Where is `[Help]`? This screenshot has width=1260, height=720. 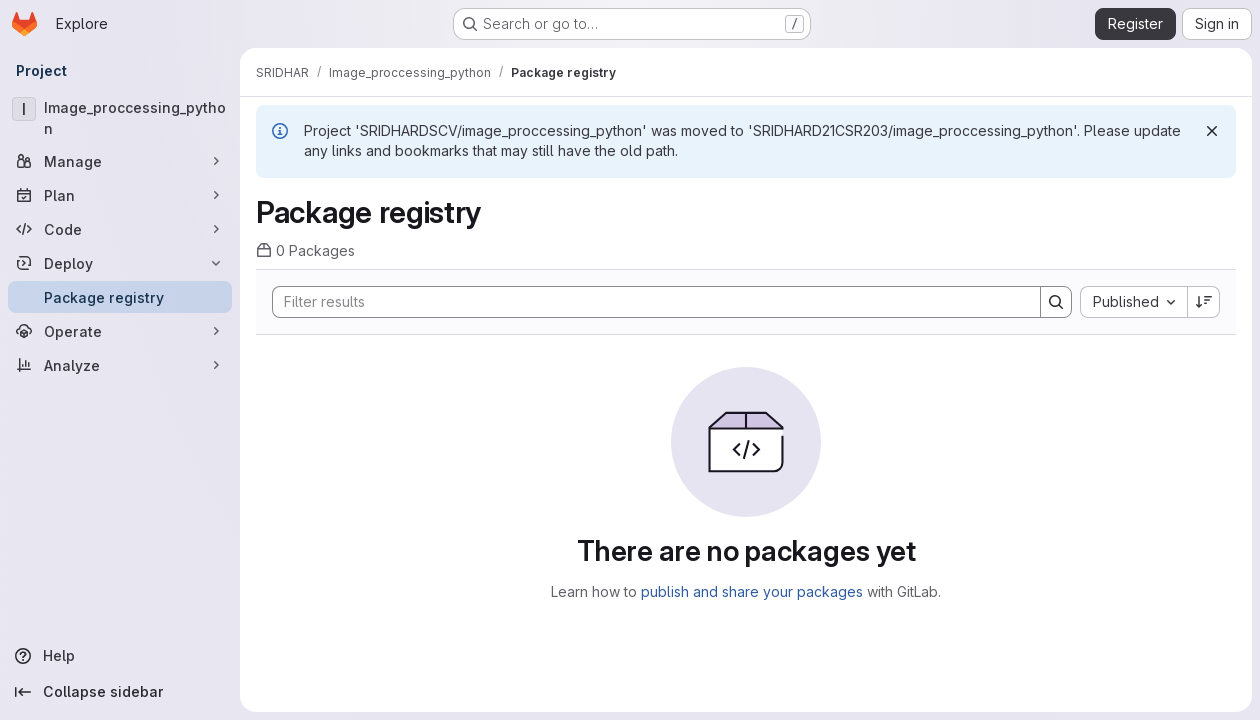
[Help] is located at coordinates (120, 656).